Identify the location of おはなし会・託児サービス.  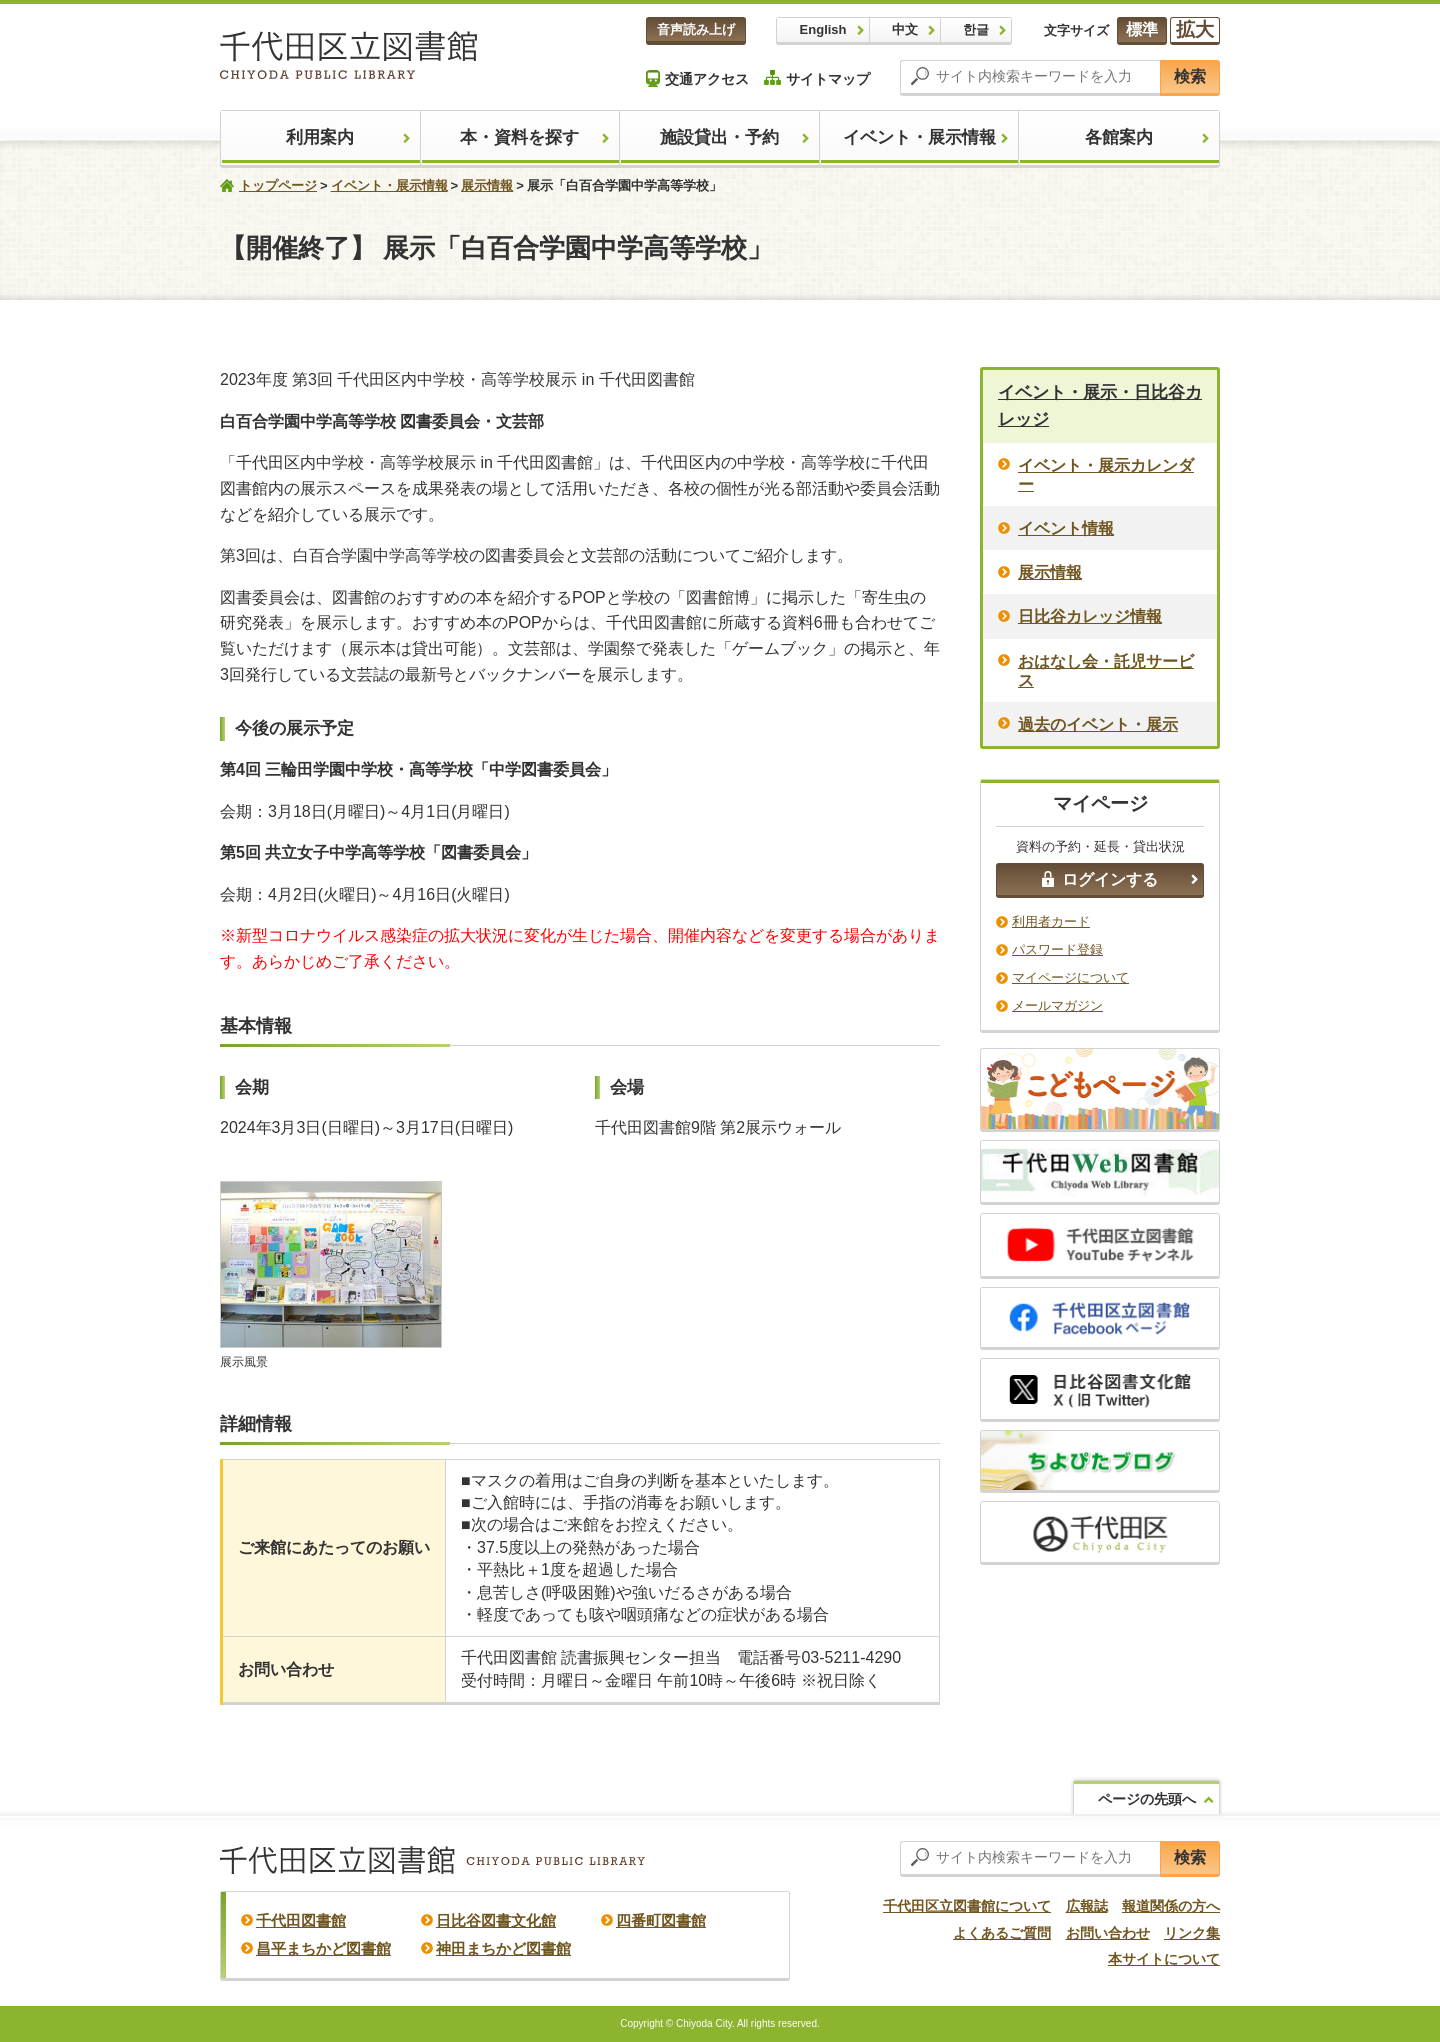
(1106, 671).